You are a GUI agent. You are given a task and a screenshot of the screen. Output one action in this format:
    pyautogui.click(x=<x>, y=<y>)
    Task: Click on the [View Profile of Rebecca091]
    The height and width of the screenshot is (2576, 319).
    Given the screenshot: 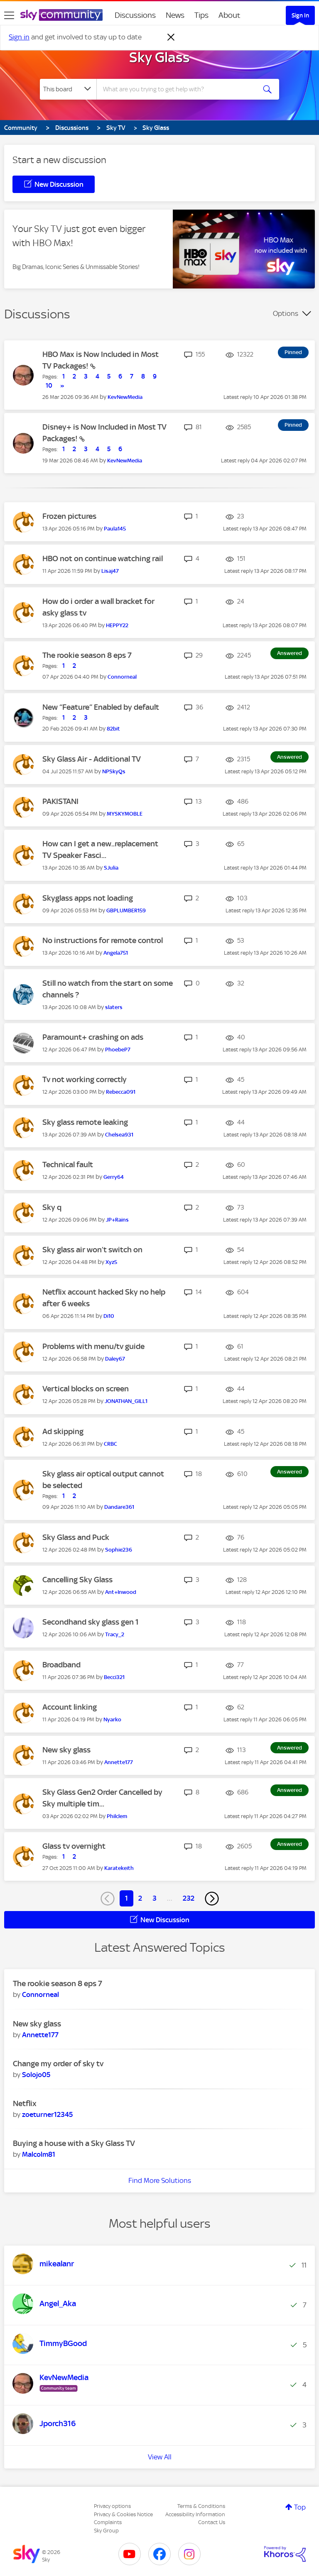 What is the action you would take?
    pyautogui.click(x=120, y=1092)
    